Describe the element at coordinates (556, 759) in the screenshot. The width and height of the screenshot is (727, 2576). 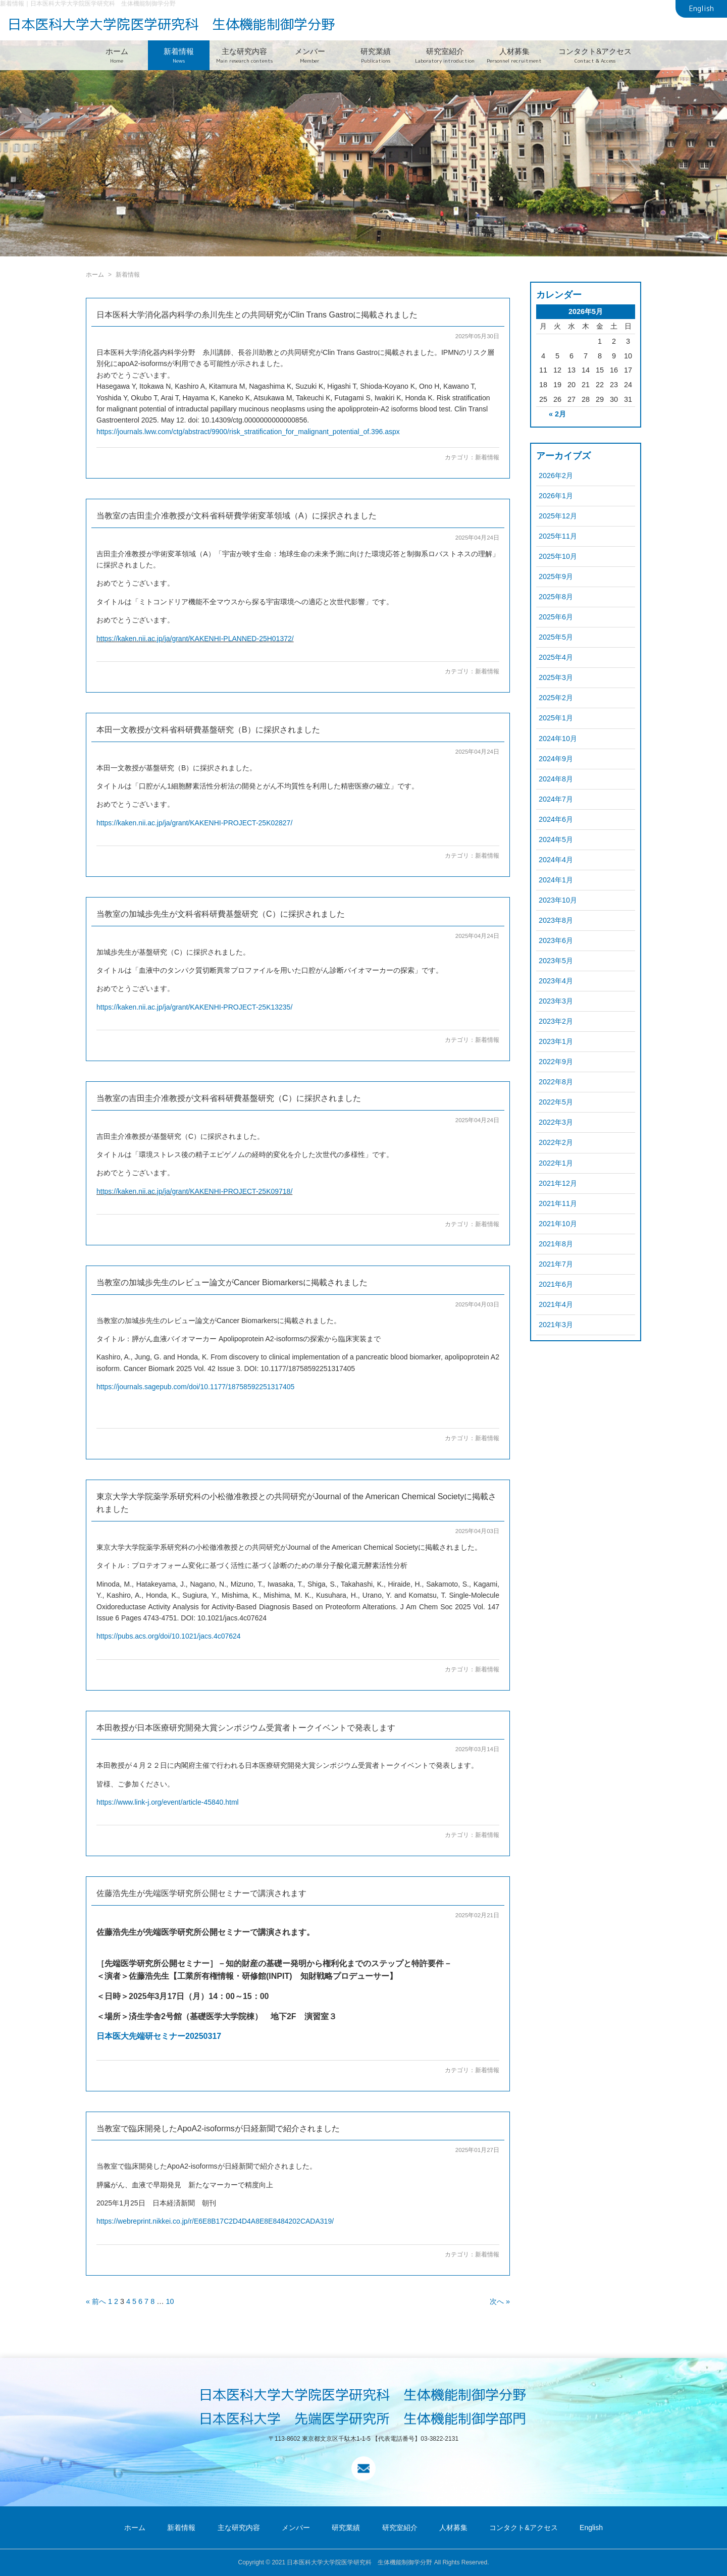
I see `2024年9月` at that location.